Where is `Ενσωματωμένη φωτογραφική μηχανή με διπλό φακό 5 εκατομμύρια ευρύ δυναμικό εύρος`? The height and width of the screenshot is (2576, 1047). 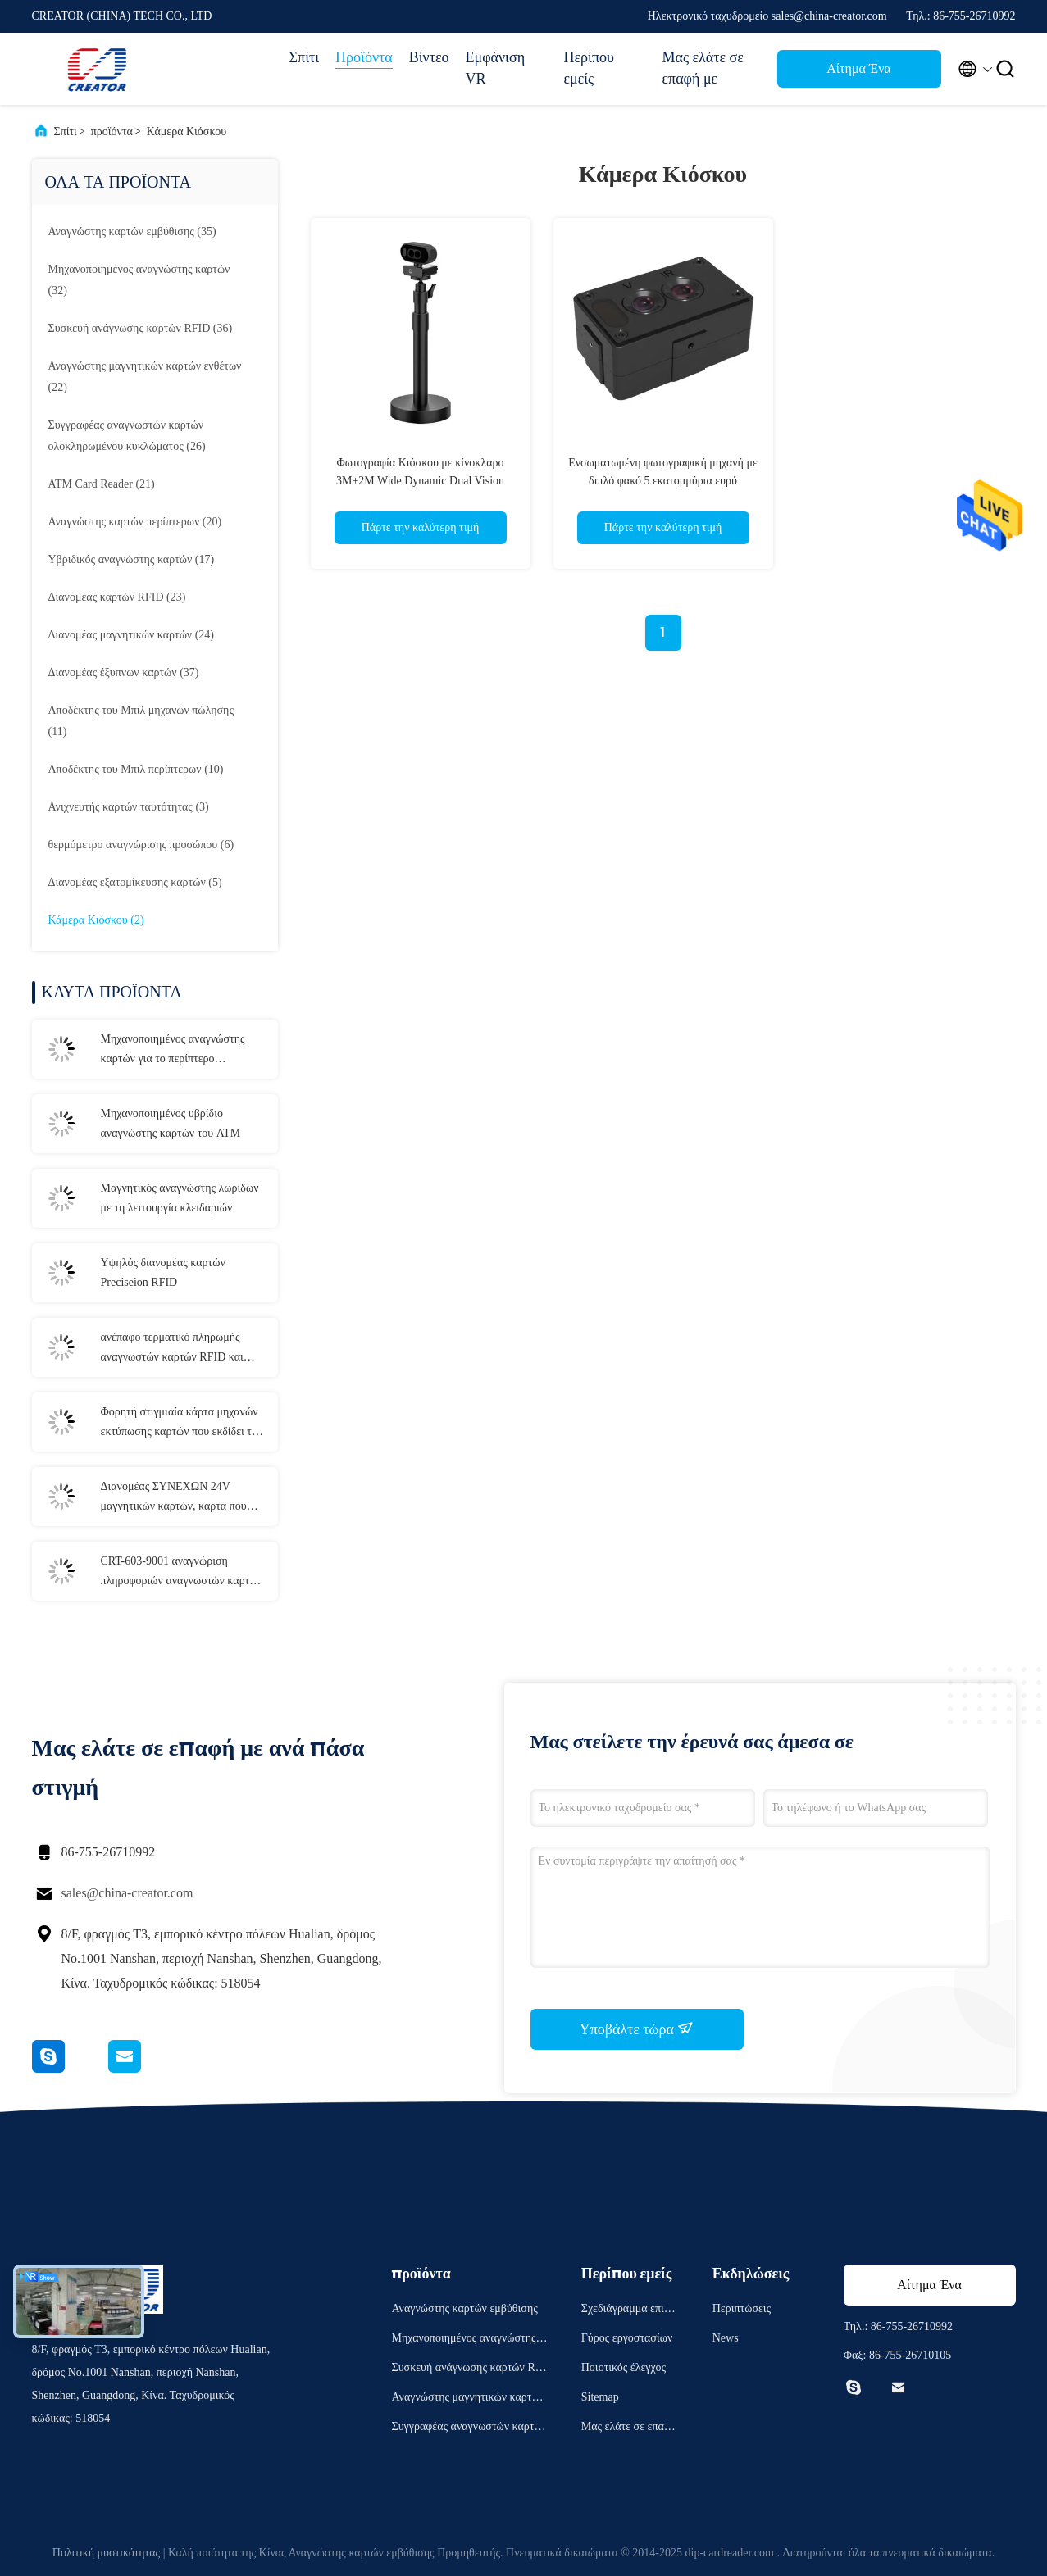 Ενσωματωμένη φωτογραφική μηχανή με διπλό φακό 5 εκατομμύρια ευρύ δυναμικό εύρος is located at coordinates (663, 481).